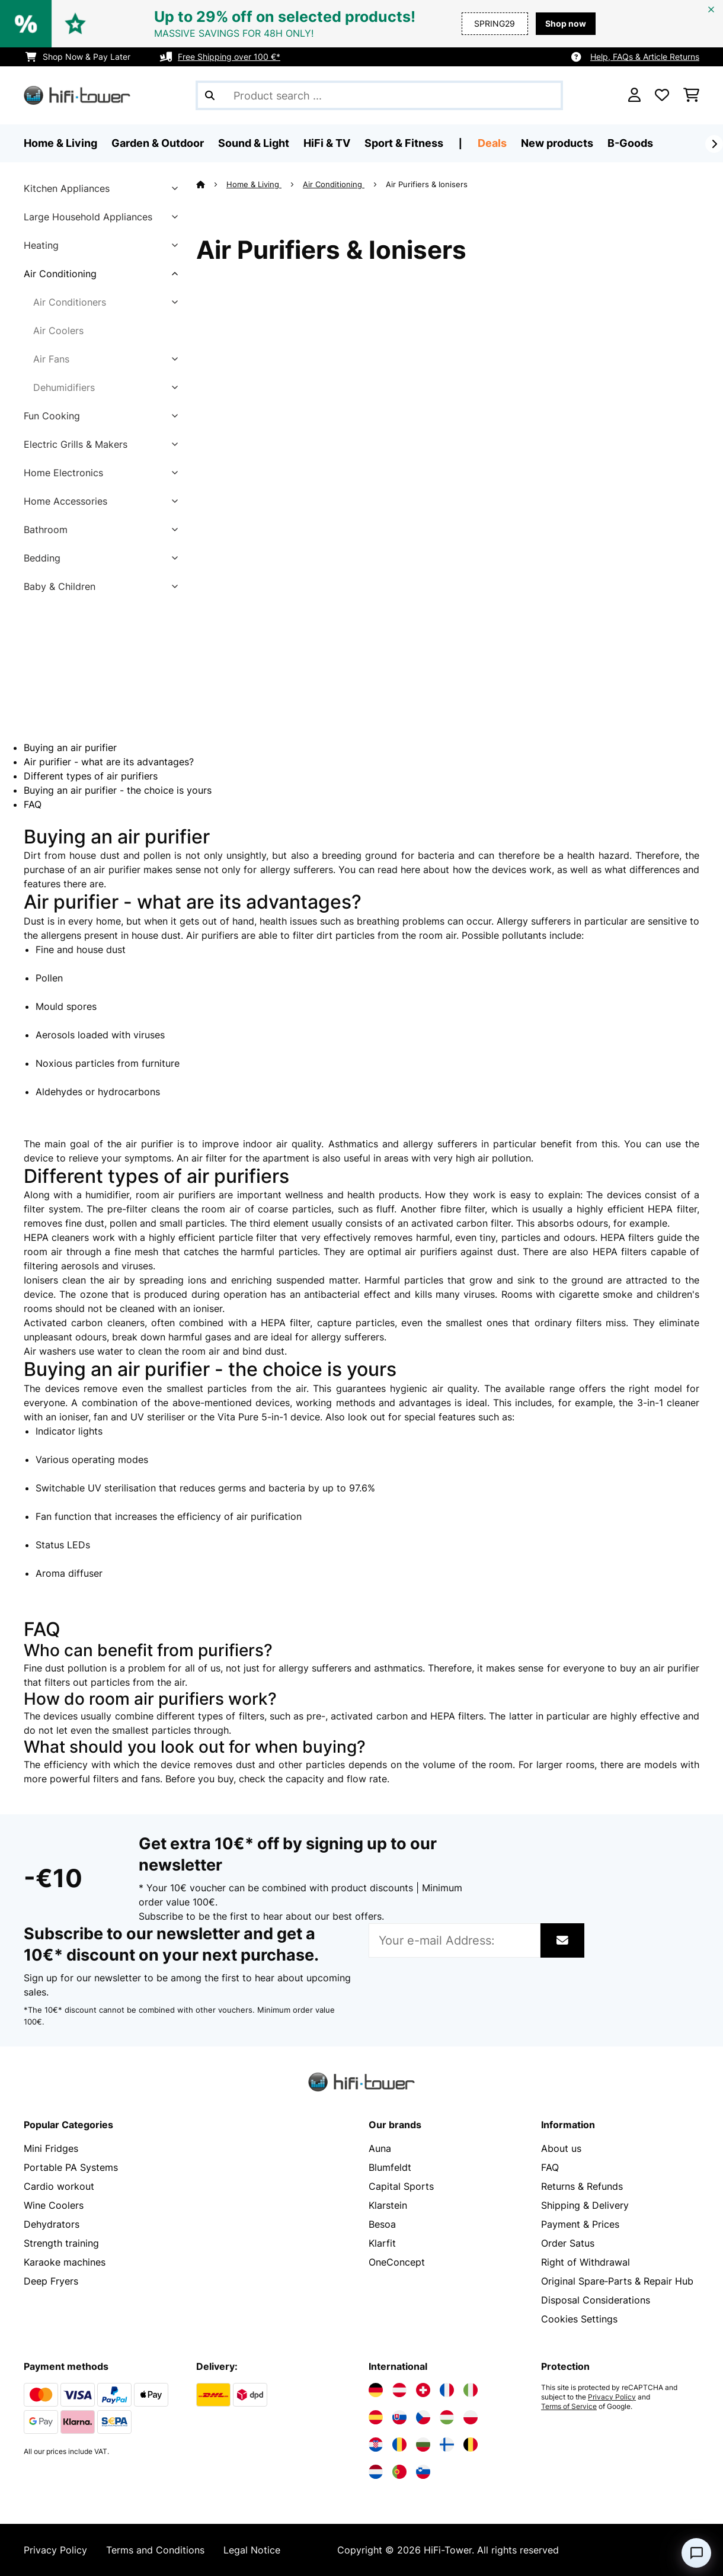 This screenshot has height=2576, width=723. What do you see at coordinates (91, 776) in the screenshot?
I see `Different types of air purifiers` at bounding box center [91, 776].